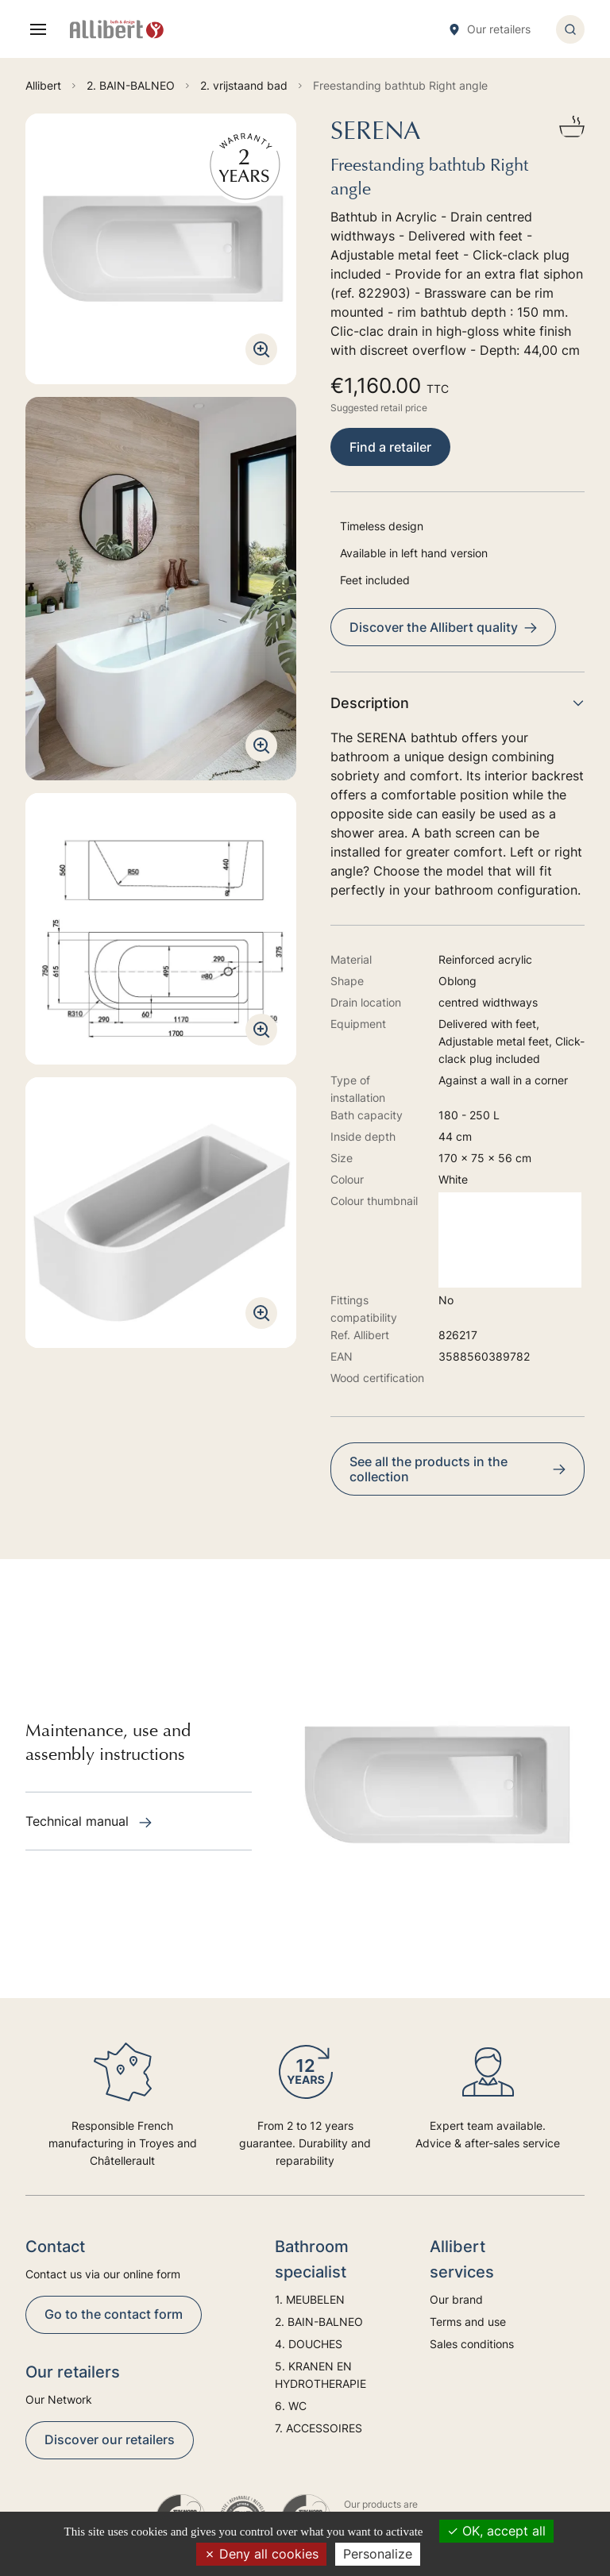 This screenshot has width=610, height=2576. What do you see at coordinates (319, 2321) in the screenshot?
I see `2. BAIN-BALNEO` at bounding box center [319, 2321].